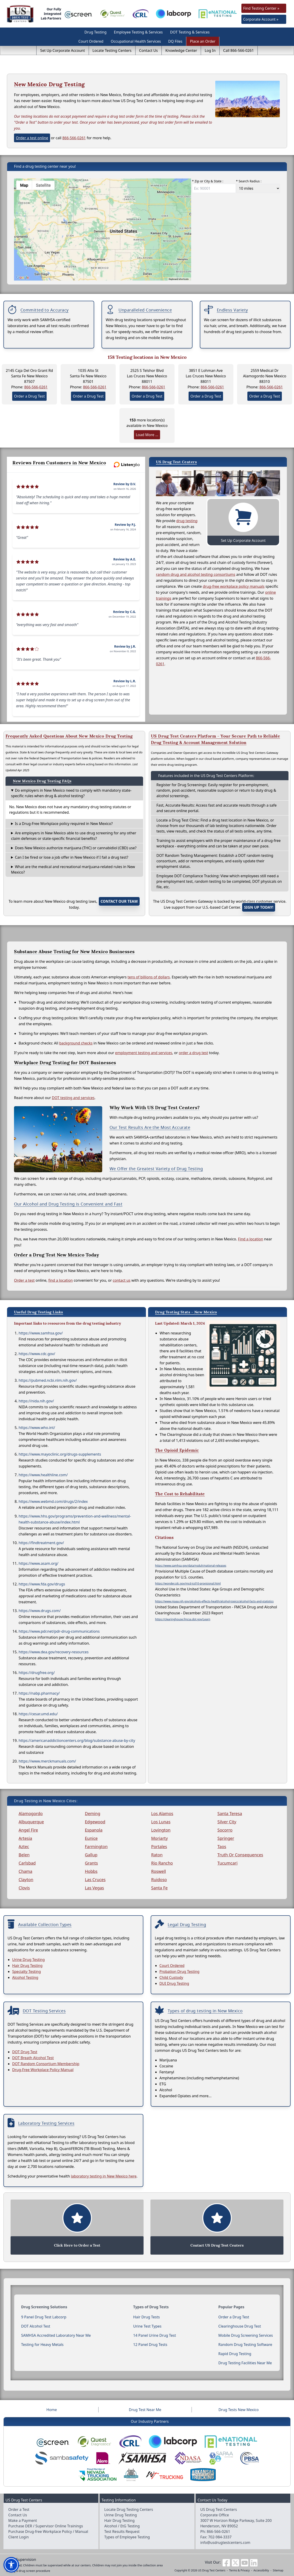  What do you see at coordinates (103, 2176) in the screenshot?
I see `laboratory testing in New Mexico here` at bounding box center [103, 2176].